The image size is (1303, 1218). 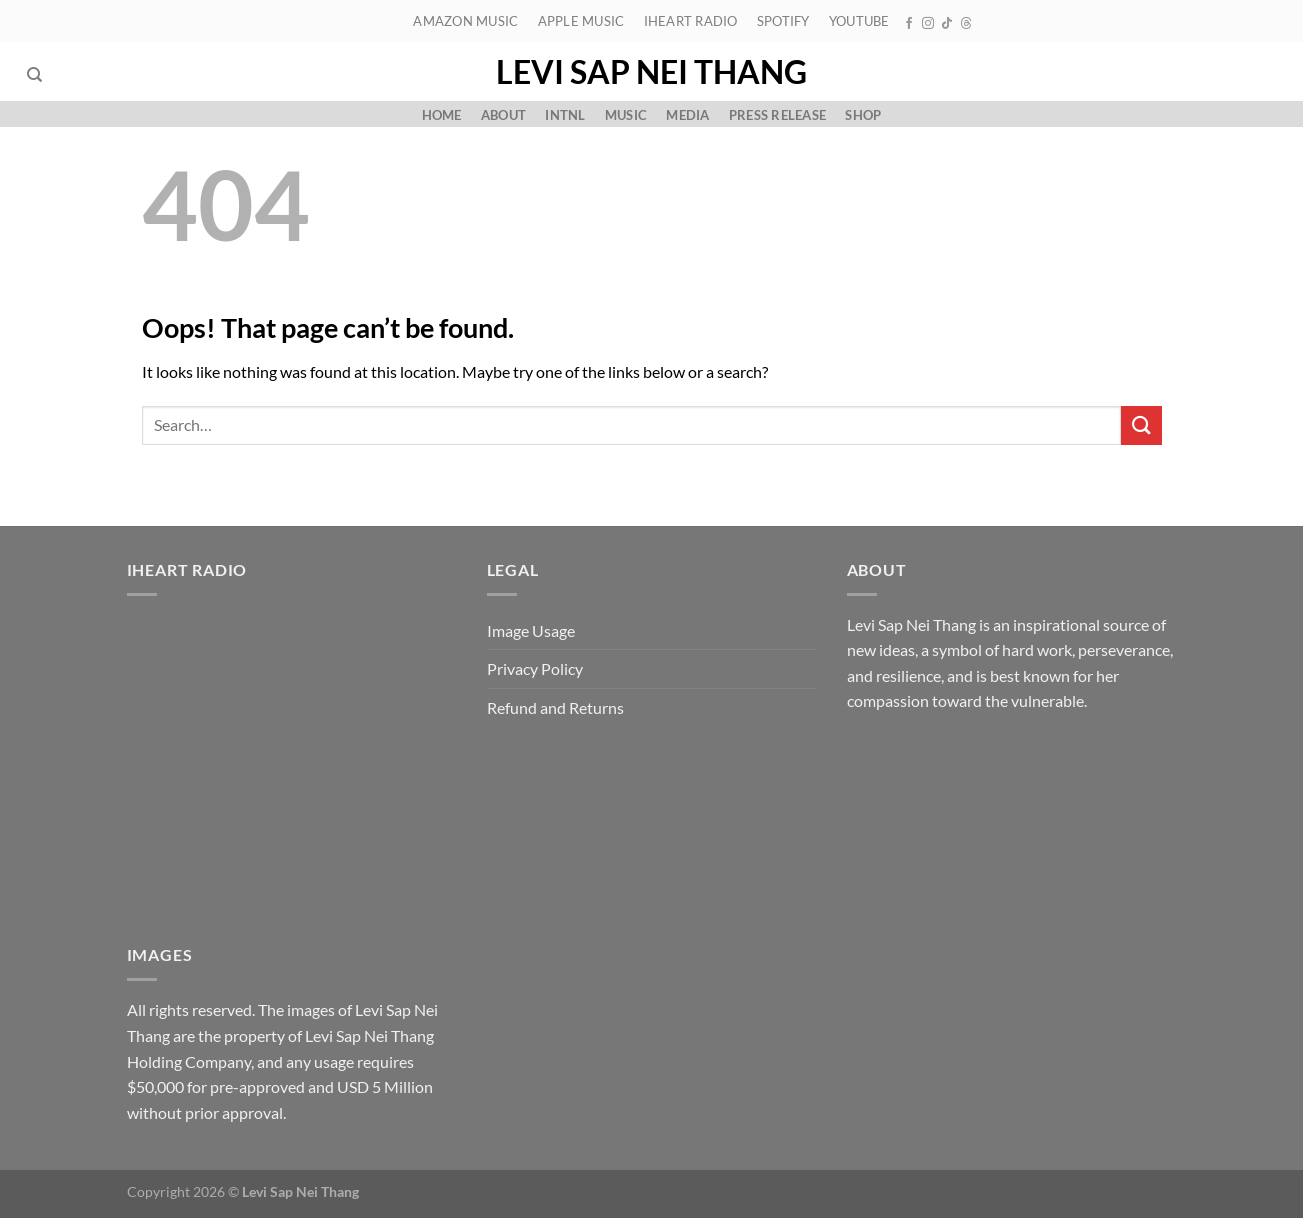 What do you see at coordinates (777, 115) in the screenshot?
I see `Press Release` at bounding box center [777, 115].